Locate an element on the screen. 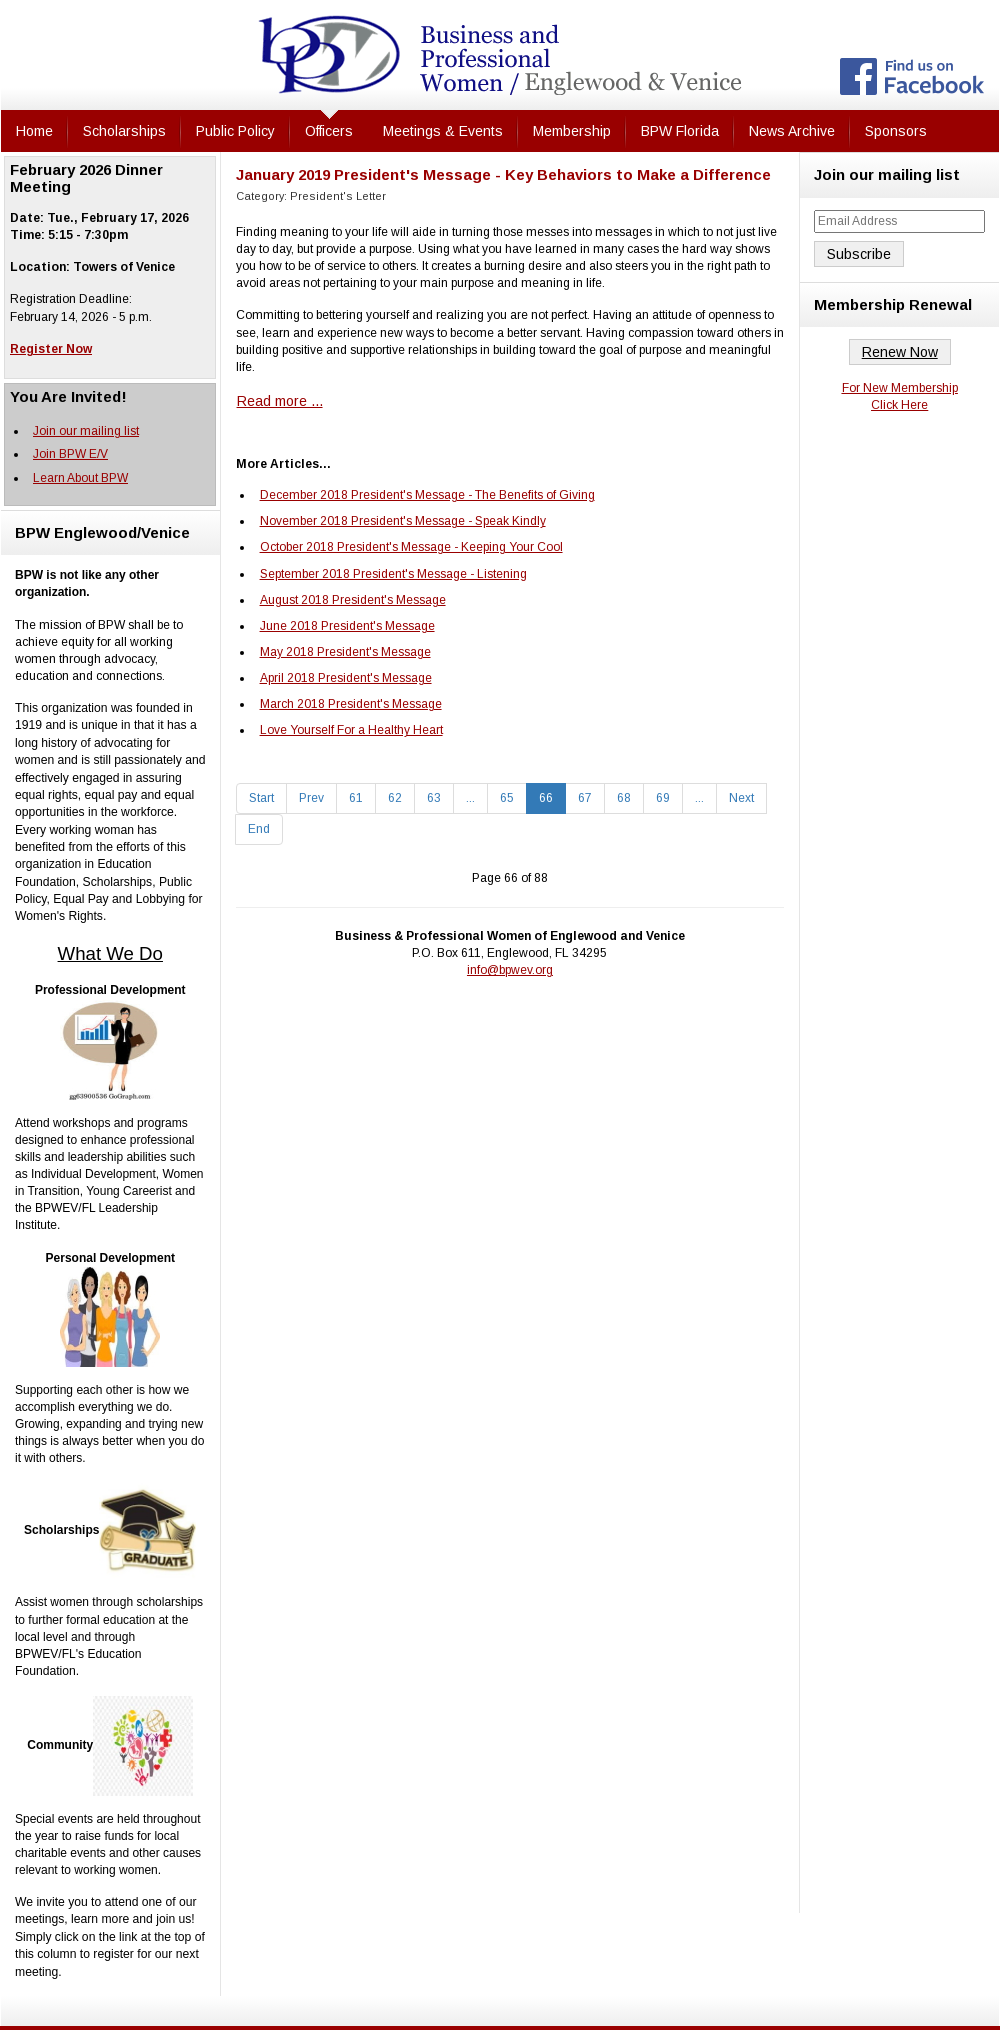 This screenshot has width=1000, height=2030. Love Yourself For a Healthy Heart is located at coordinates (351, 730).